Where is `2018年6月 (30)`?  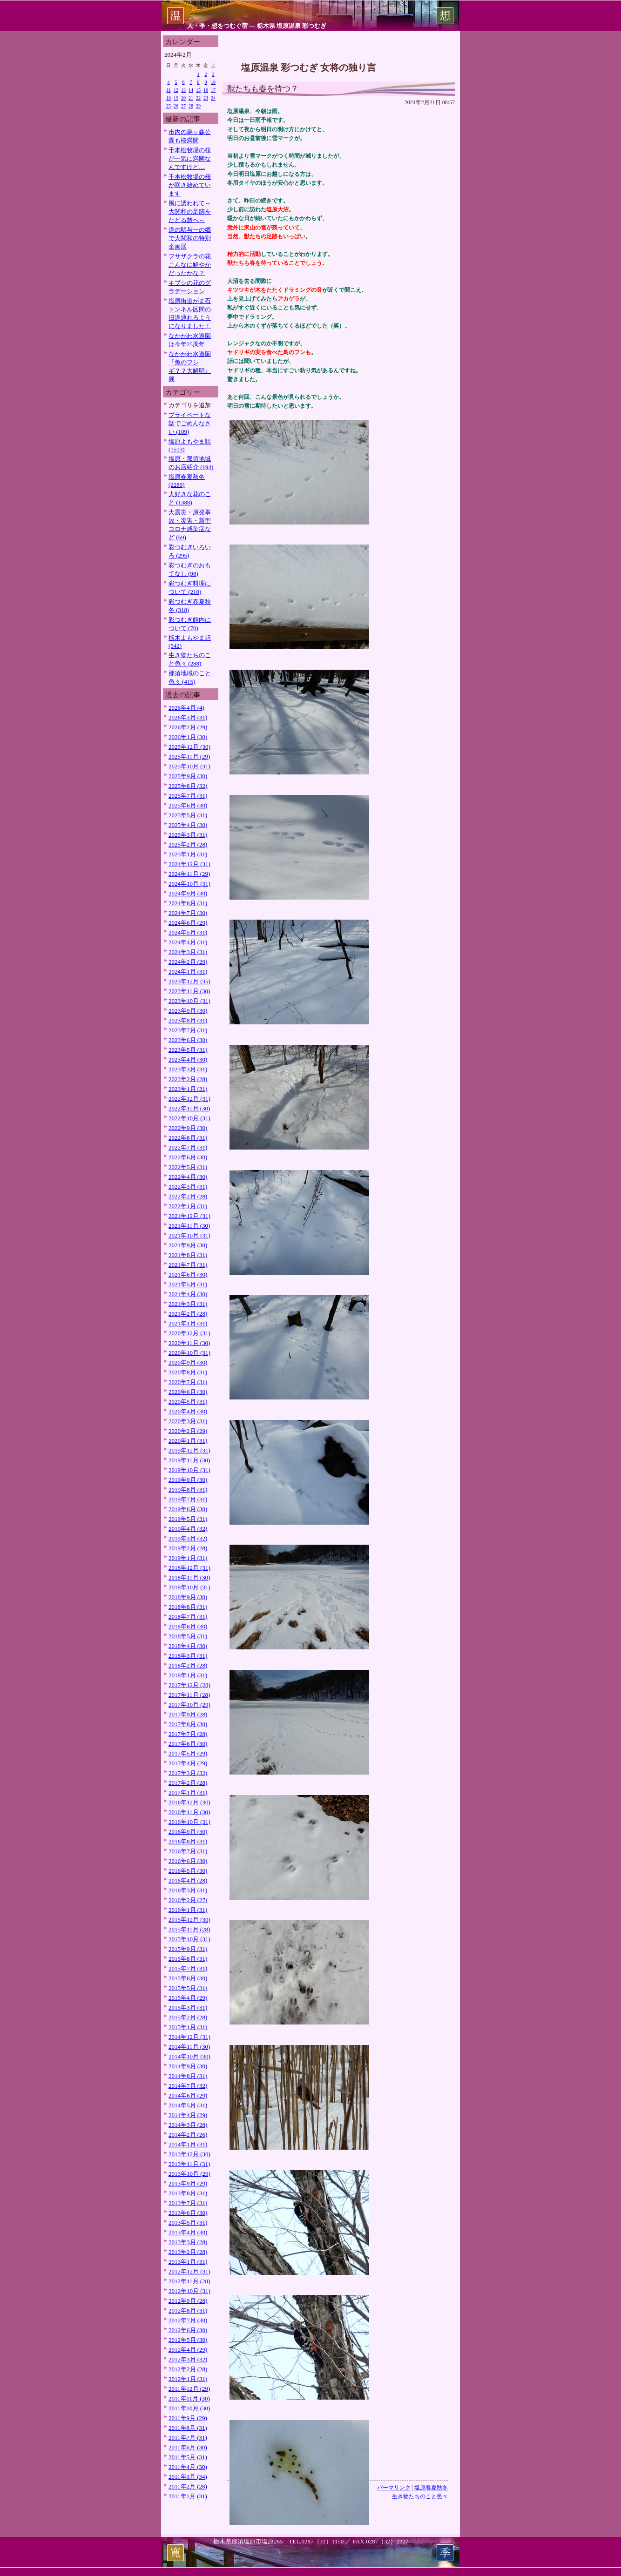
2018年6月 (30) is located at coordinates (188, 1626).